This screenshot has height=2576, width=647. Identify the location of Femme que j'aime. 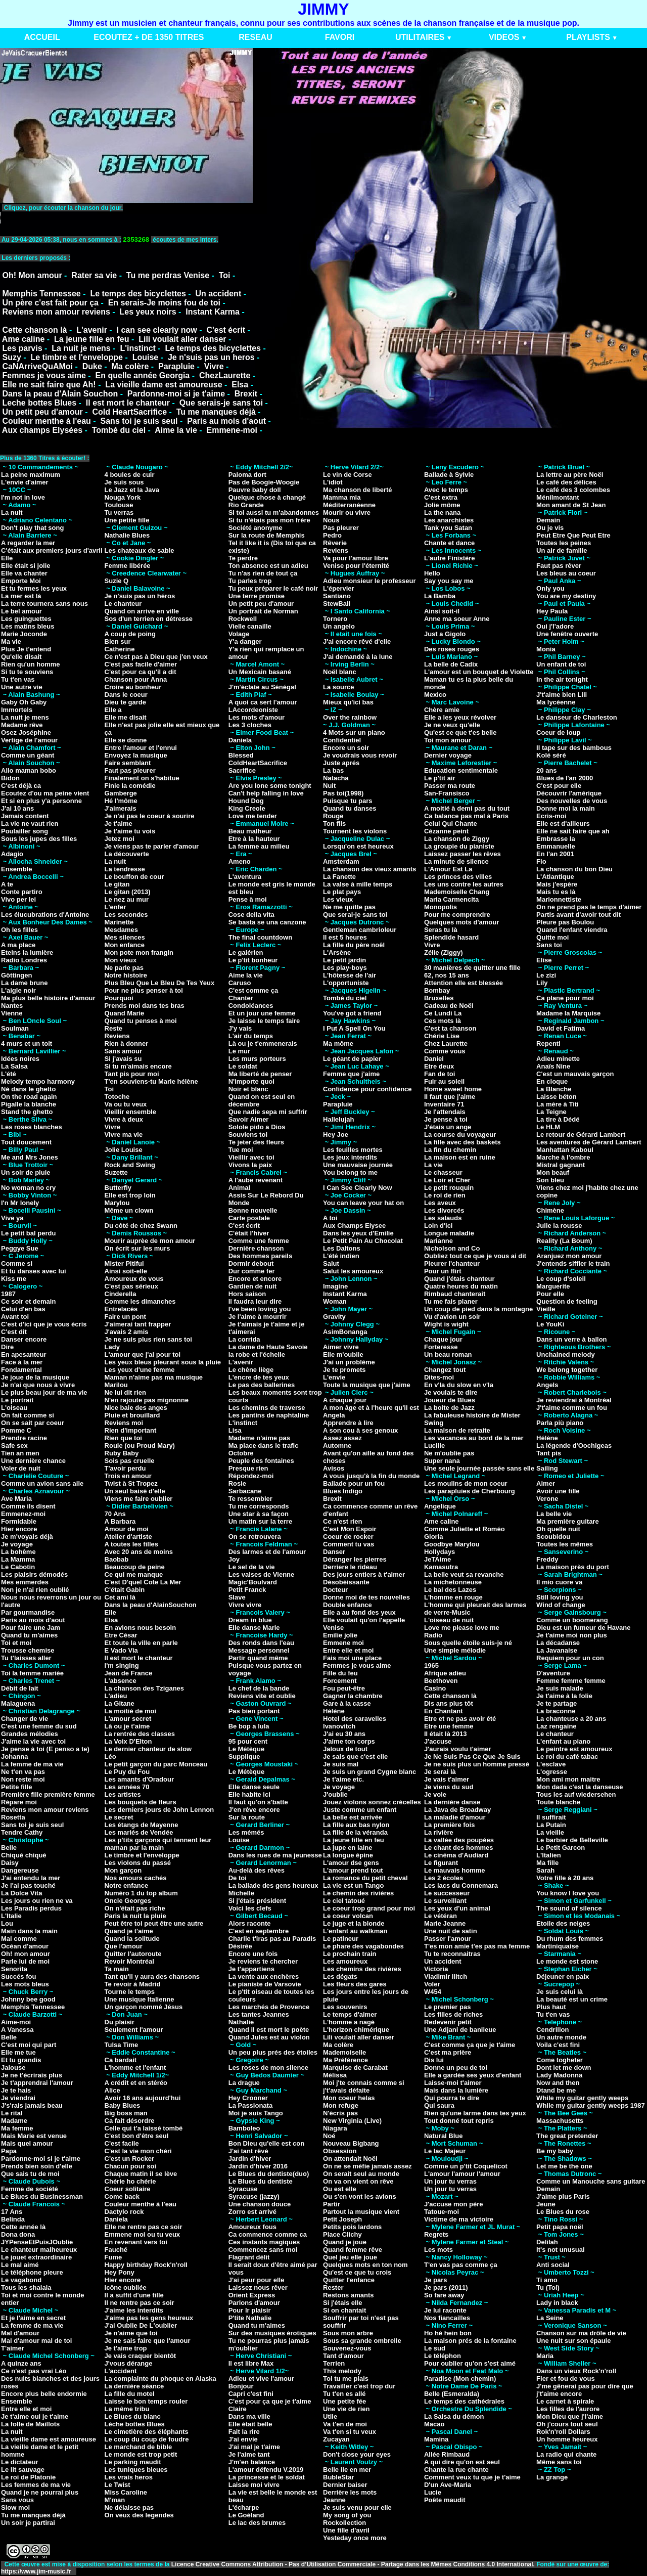
(351, 1074).